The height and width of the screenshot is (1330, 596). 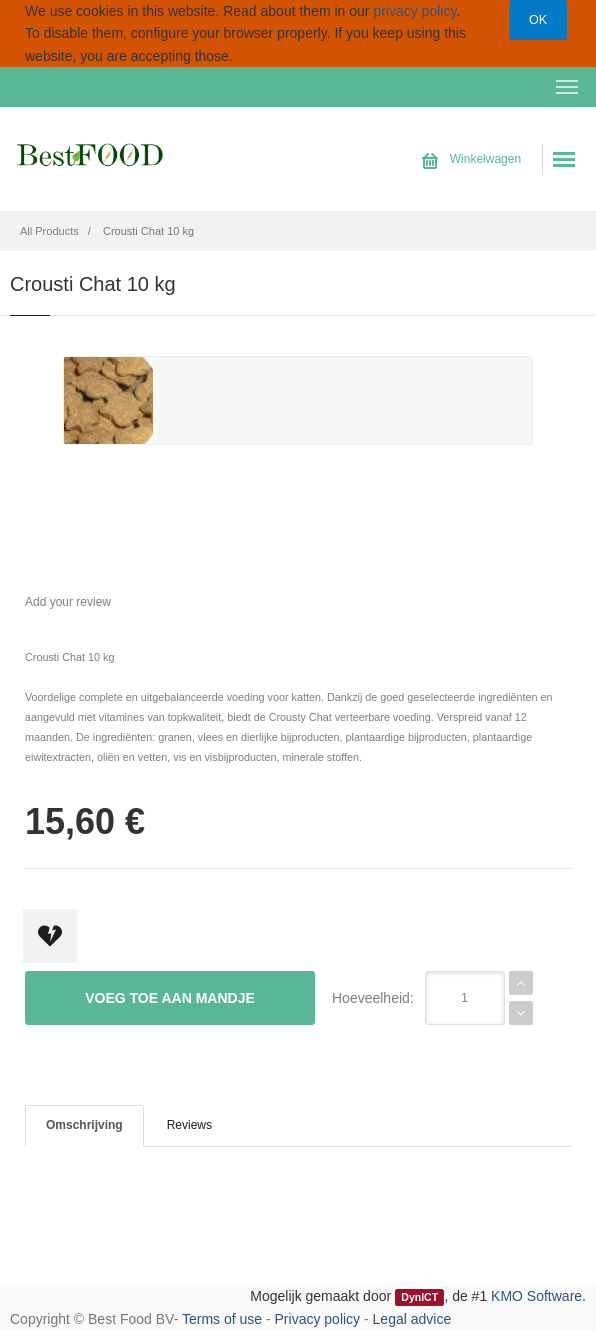 I want to click on privacy policy, so click(x=414, y=11).